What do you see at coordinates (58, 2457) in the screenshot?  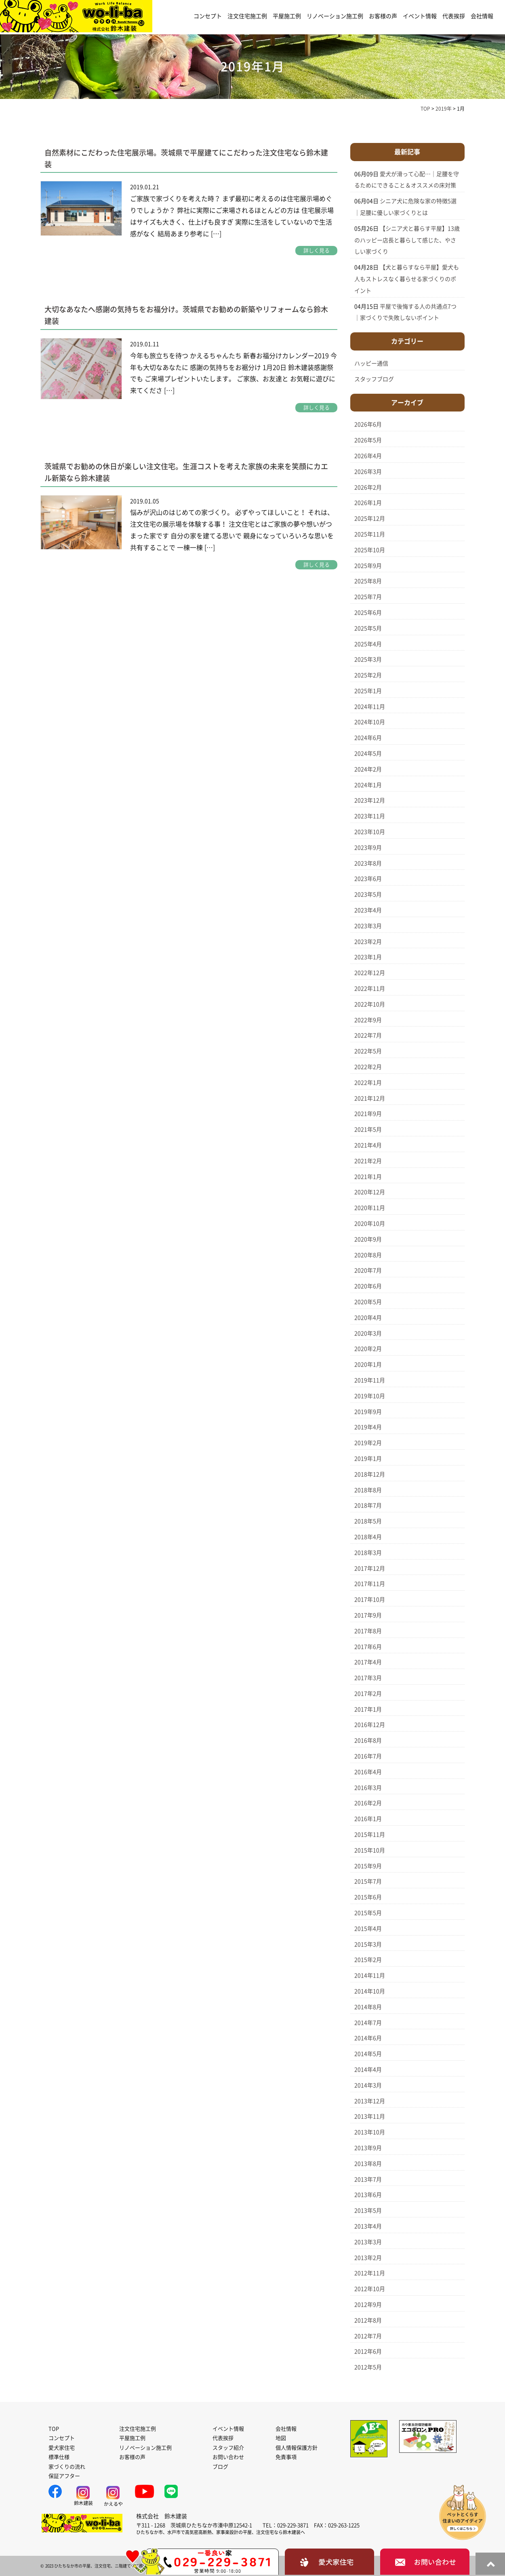 I see `標準仕様` at bounding box center [58, 2457].